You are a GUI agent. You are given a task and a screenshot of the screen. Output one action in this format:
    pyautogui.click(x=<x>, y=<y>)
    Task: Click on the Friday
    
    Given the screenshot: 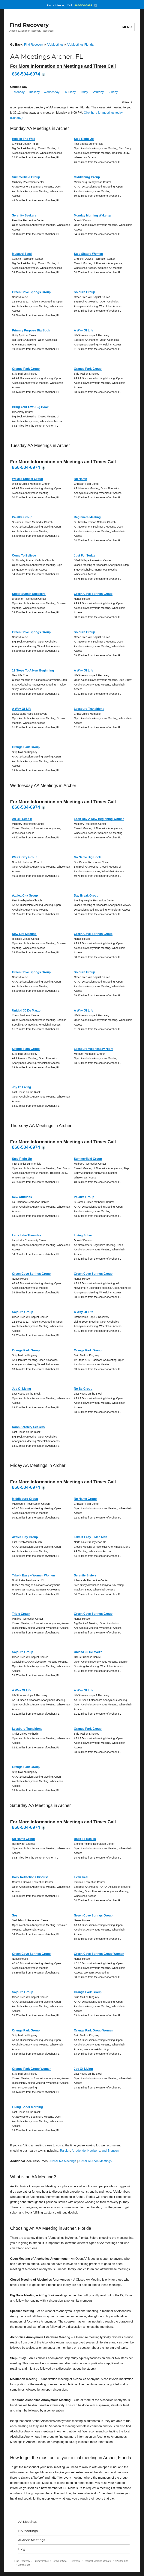 What is the action you would take?
    pyautogui.click(x=84, y=92)
    